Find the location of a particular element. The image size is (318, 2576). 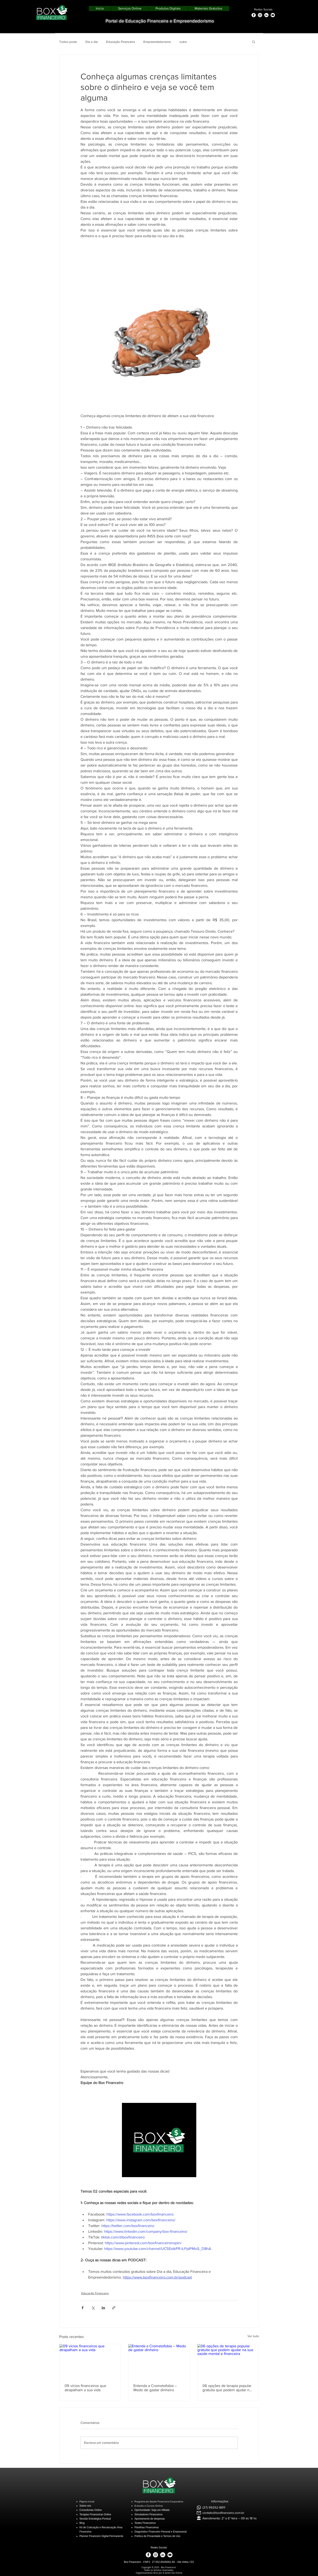

09 vícios financeiros que atrapalham a sua vida is located at coordinates (85, 2388).